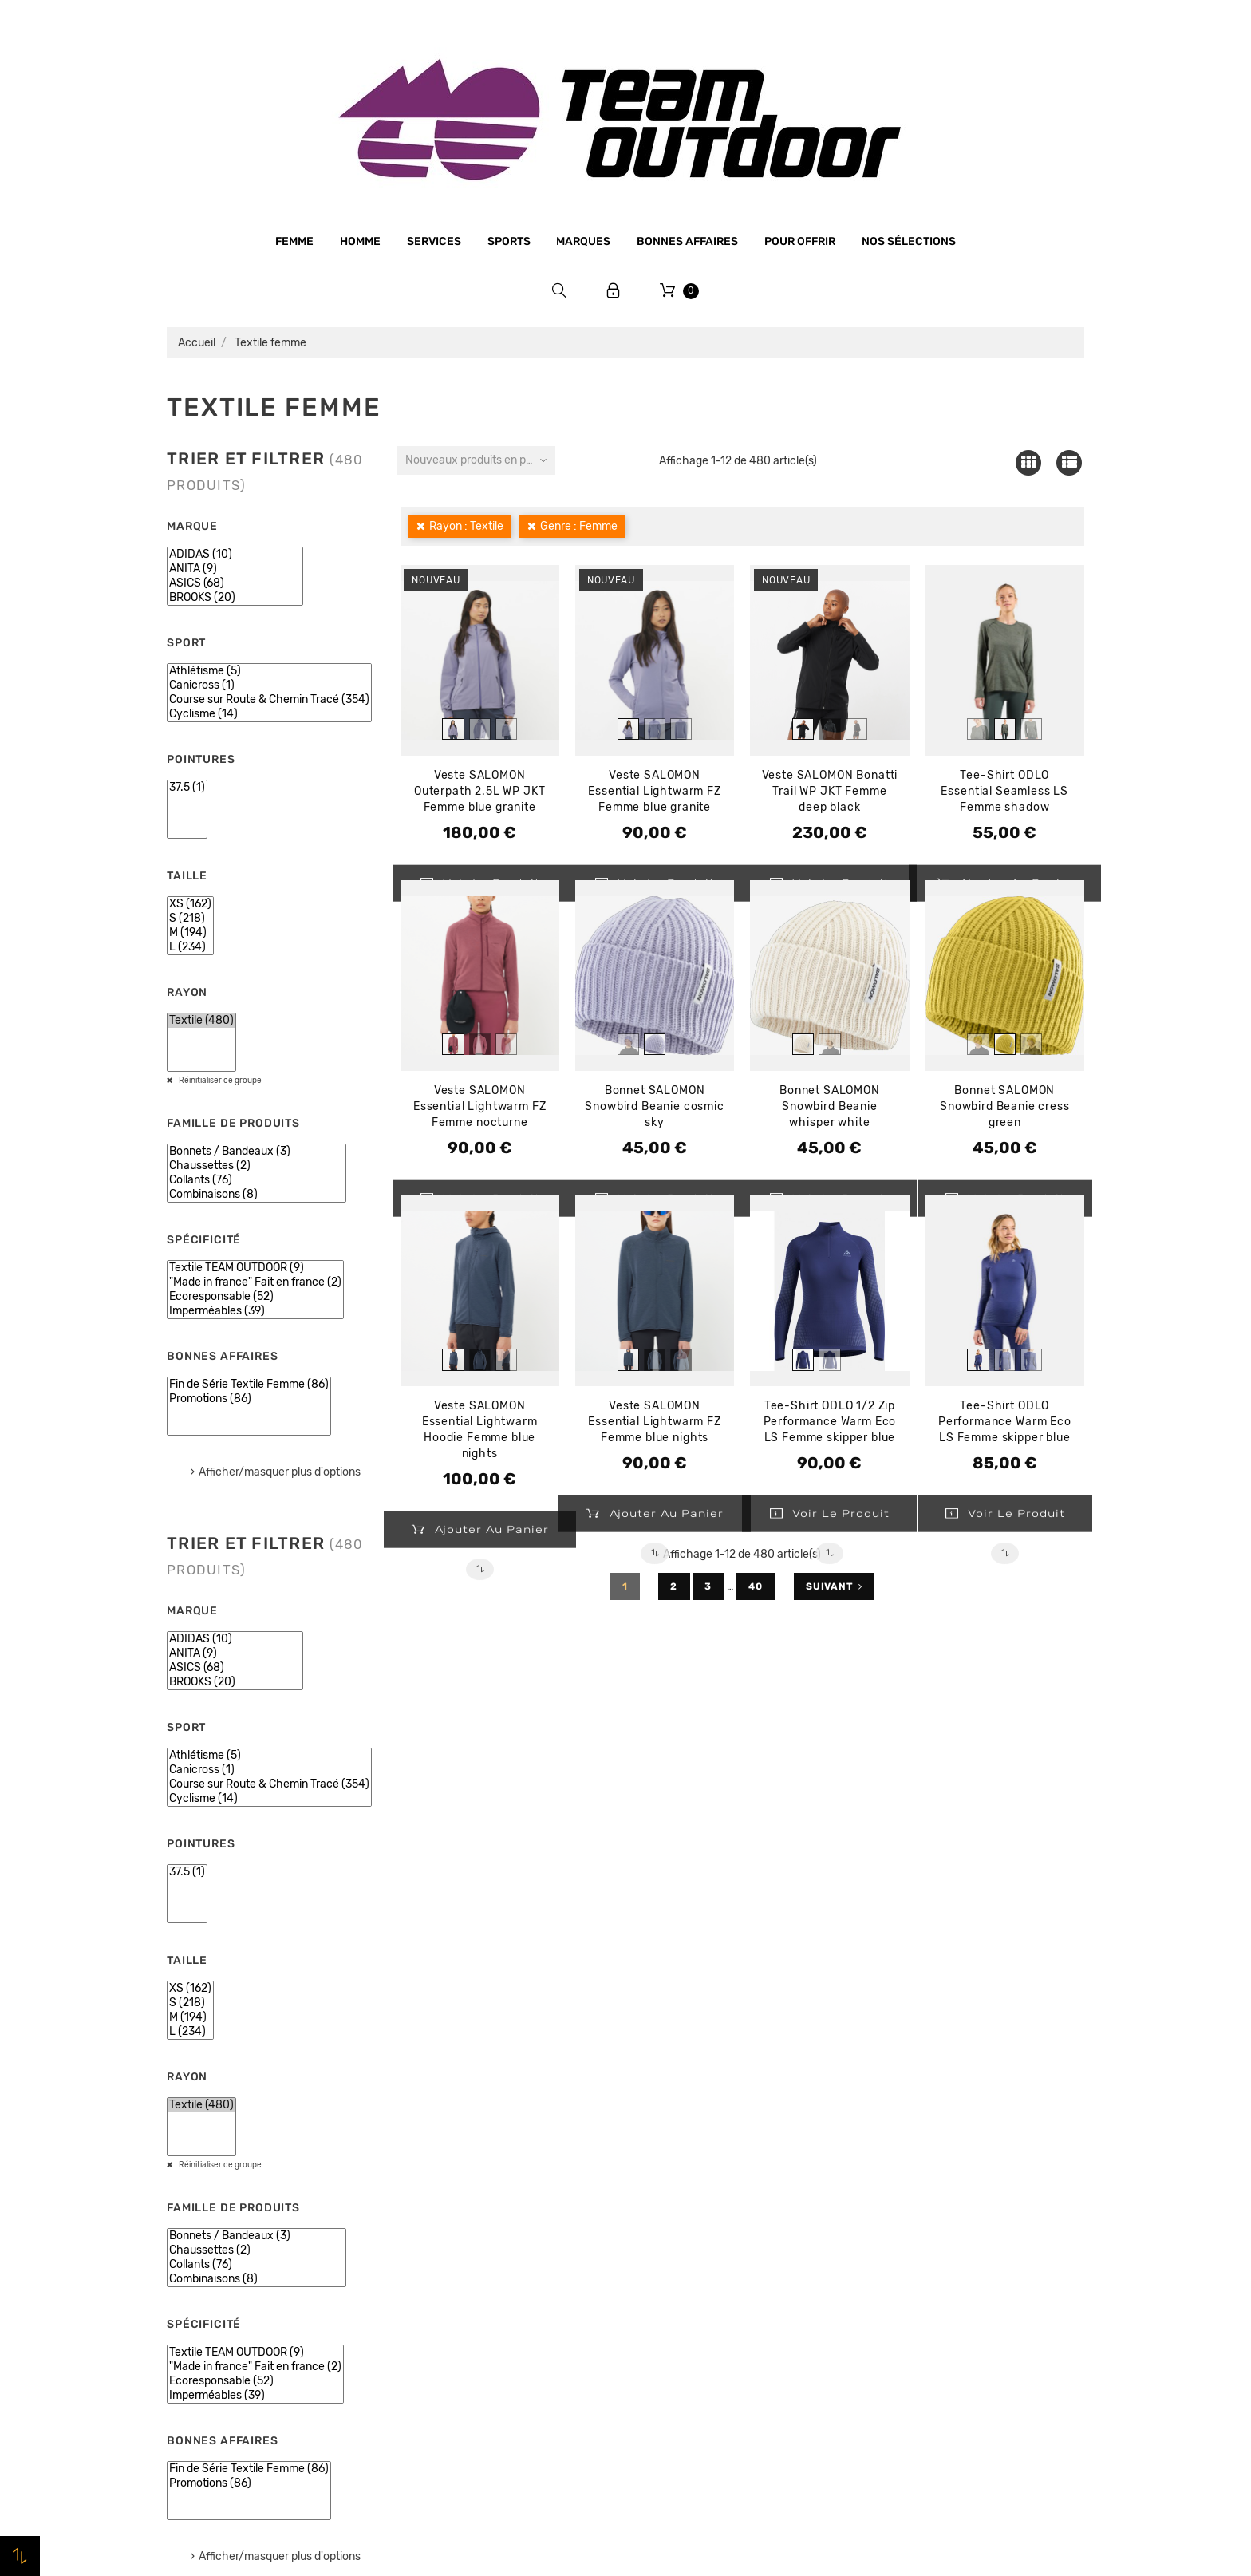 The width and height of the screenshot is (1251, 2576). What do you see at coordinates (426, 2287) in the screenshot?
I see `Livraison` at bounding box center [426, 2287].